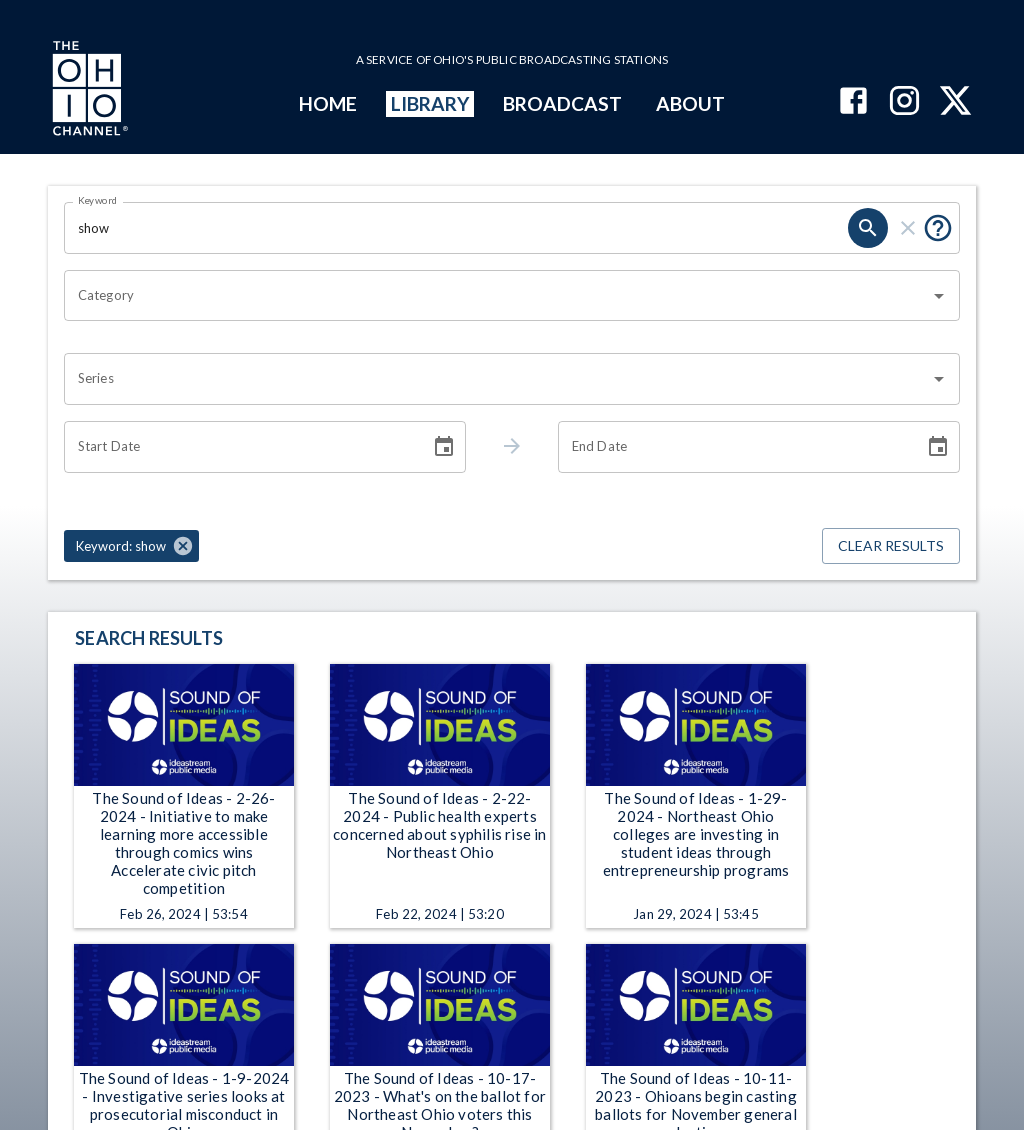 The image size is (1024, 1130). I want to click on [combobox], so click(497, 296).